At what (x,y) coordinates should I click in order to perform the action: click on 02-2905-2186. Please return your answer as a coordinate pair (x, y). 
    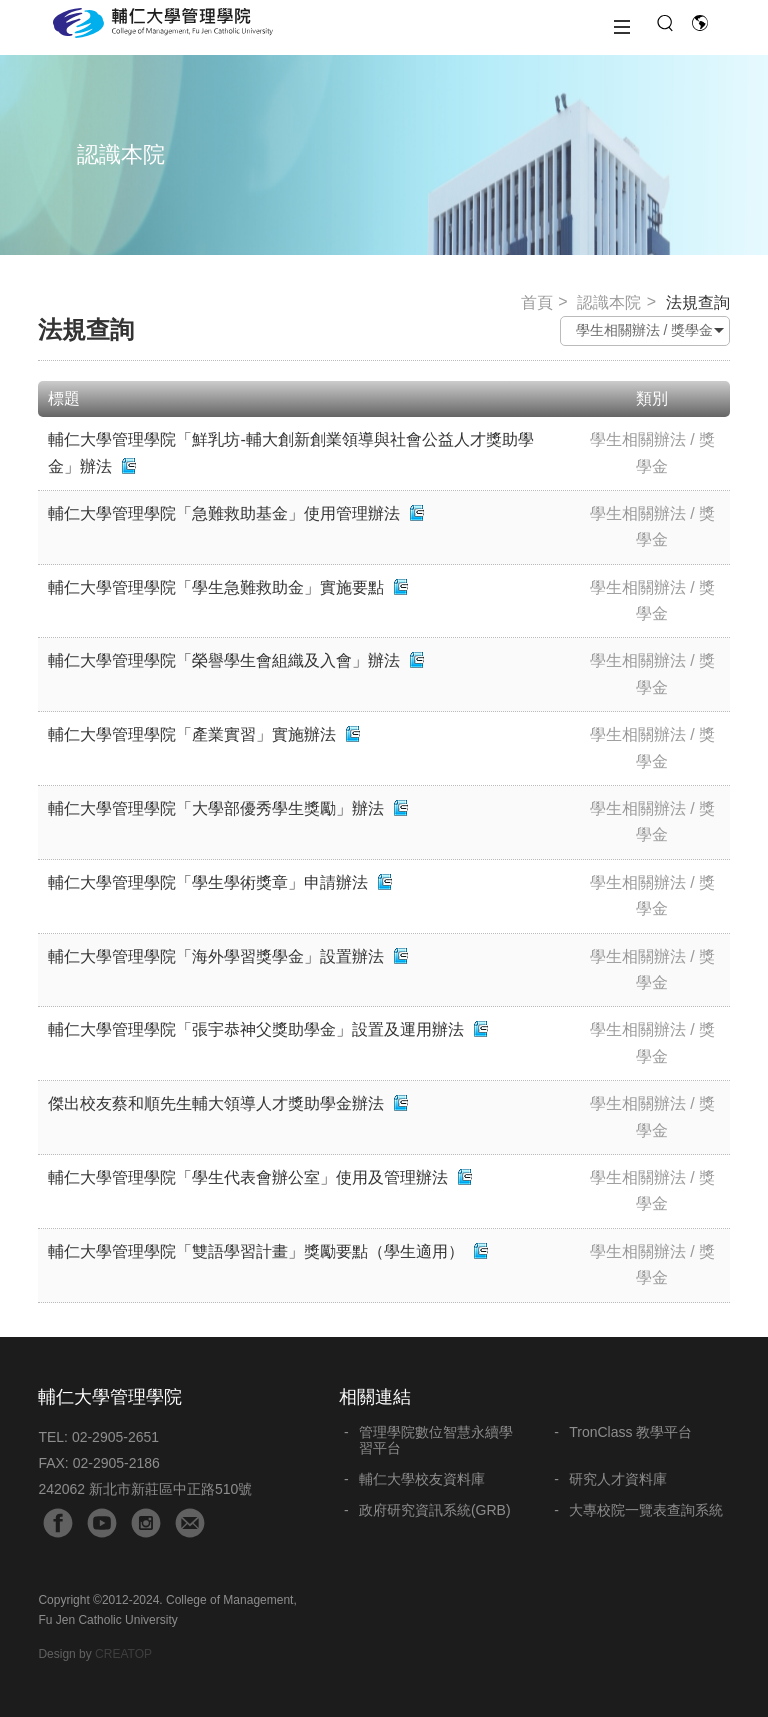
    Looking at the image, I should click on (116, 1463).